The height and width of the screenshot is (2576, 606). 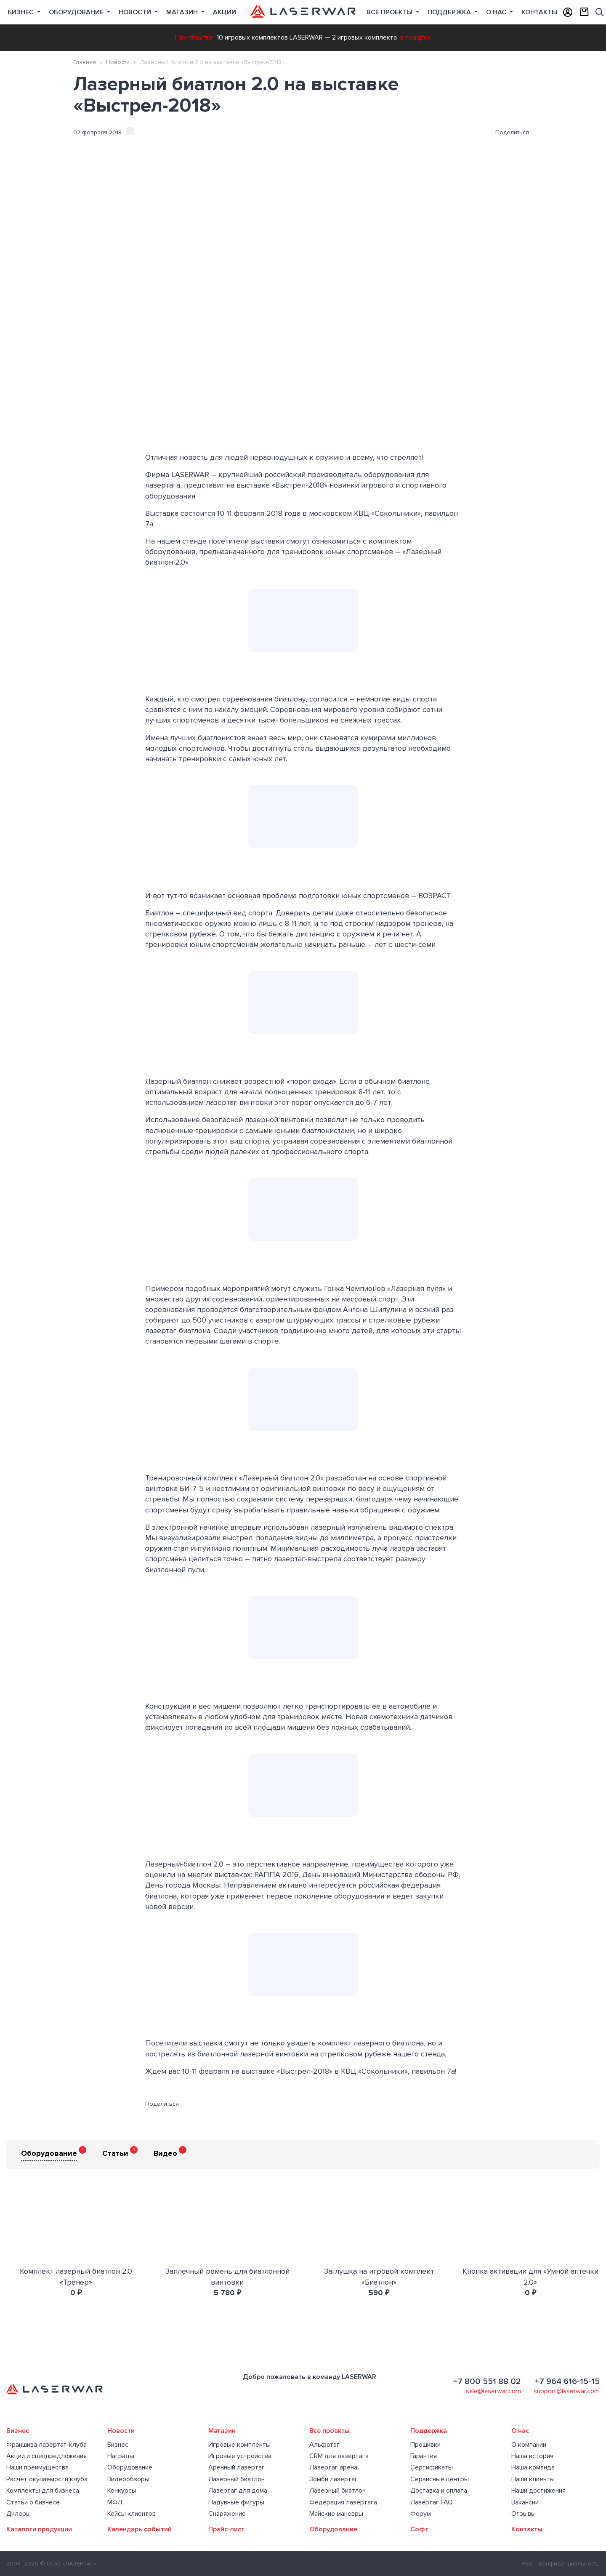 What do you see at coordinates (46, 2444) in the screenshot?
I see `Франшиза лазертаг-клуба` at bounding box center [46, 2444].